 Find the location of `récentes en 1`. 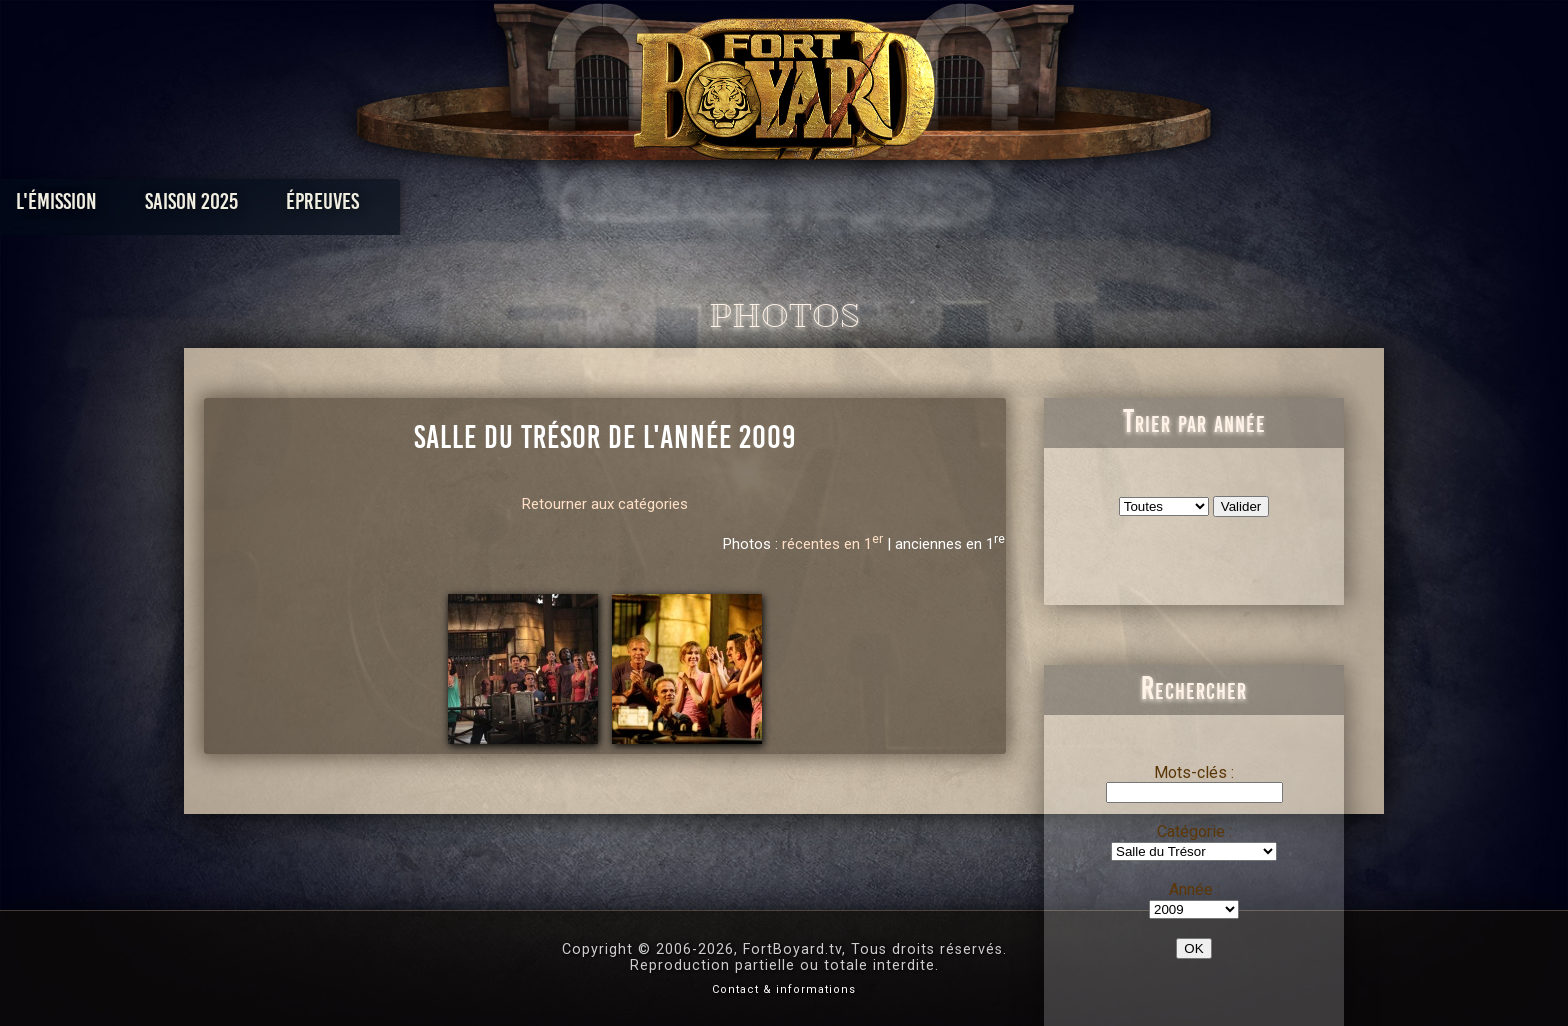

récentes en 1 is located at coordinates (832, 544).